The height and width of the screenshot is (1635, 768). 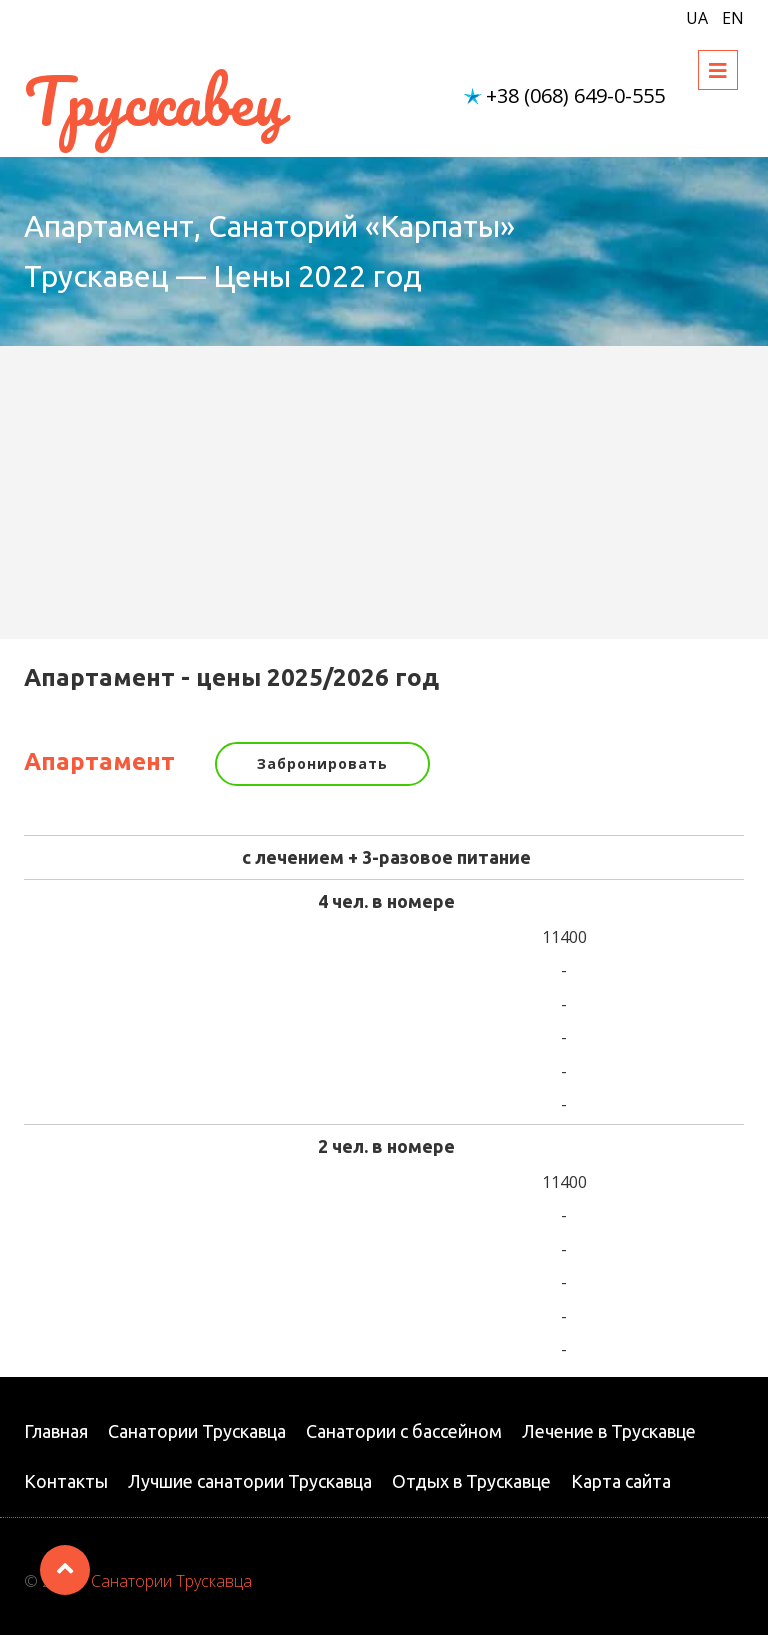 What do you see at coordinates (404, 1431) in the screenshot?
I see `Санатории с бассейном` at bounding box center [404, 1431].